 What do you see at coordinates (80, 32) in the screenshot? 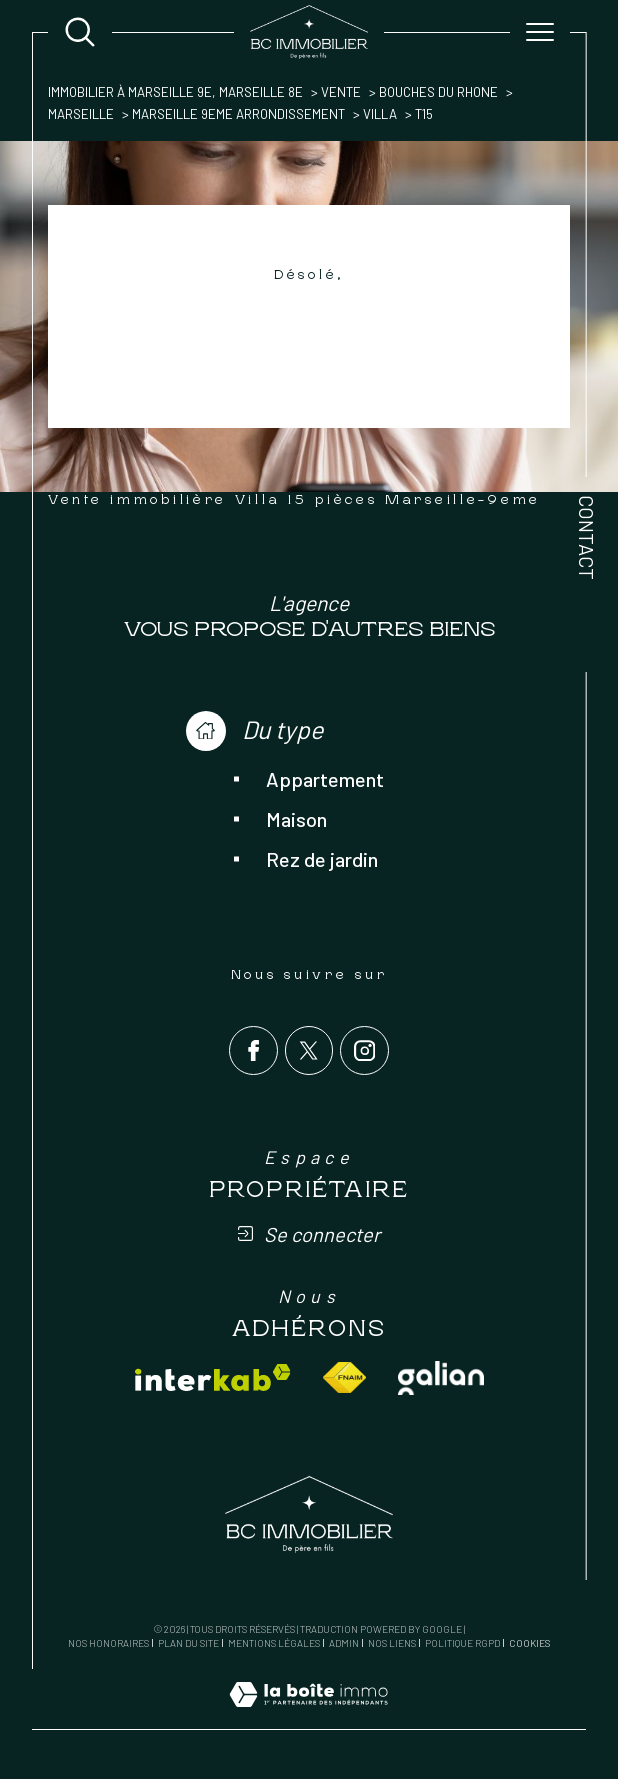
I see `[Ouvrir le formulaire de recherche]` at bounding box center [80, 32].